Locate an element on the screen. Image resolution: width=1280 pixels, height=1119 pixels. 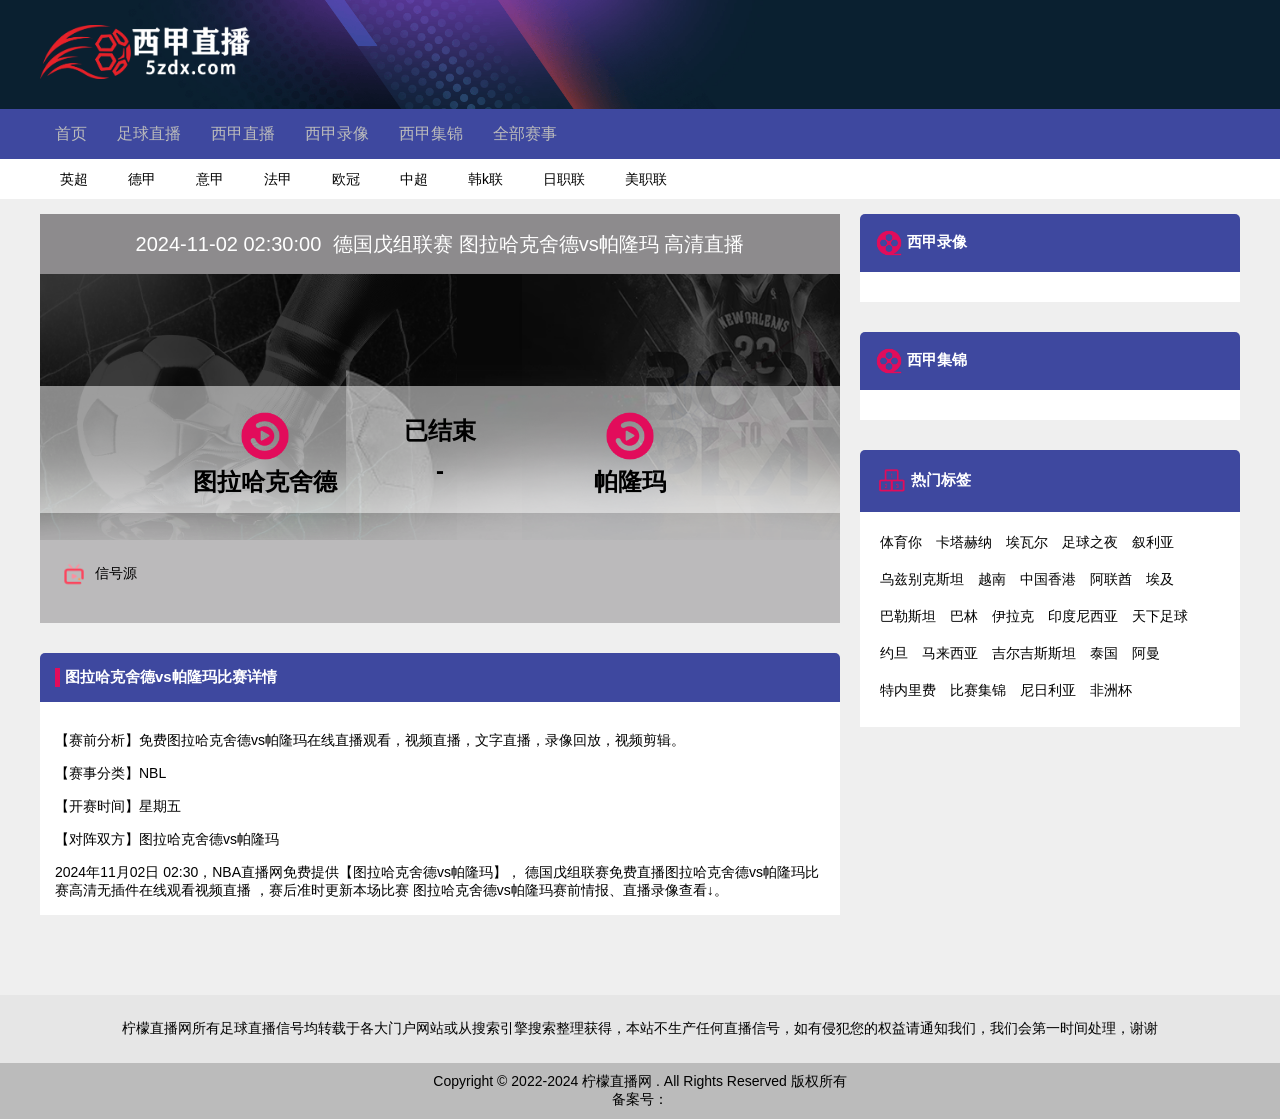
西甲集锦 is located at coordinates (431, 133).